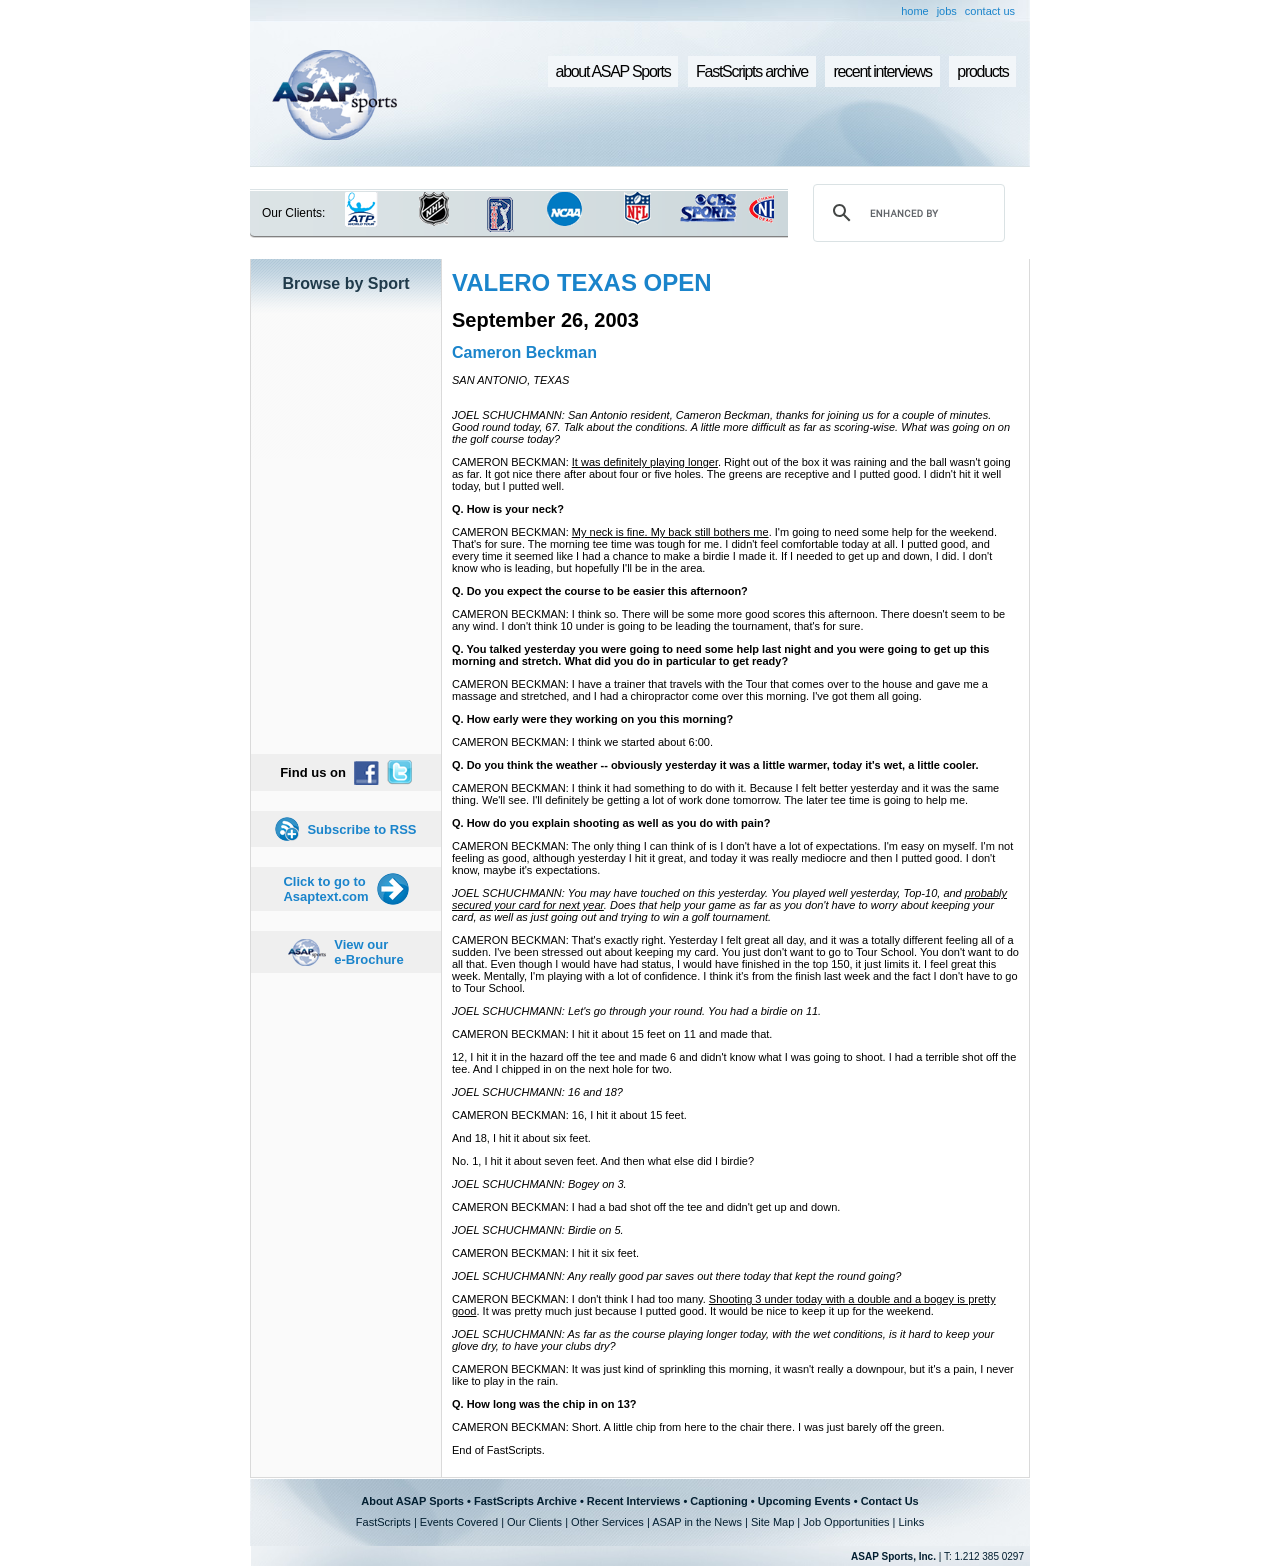 This screenshot has height=1566, width=1280. What do you see at coordinates (890, 1501) in the screenshot?
I see `Contact Us` at bounding box center [890, 1501].